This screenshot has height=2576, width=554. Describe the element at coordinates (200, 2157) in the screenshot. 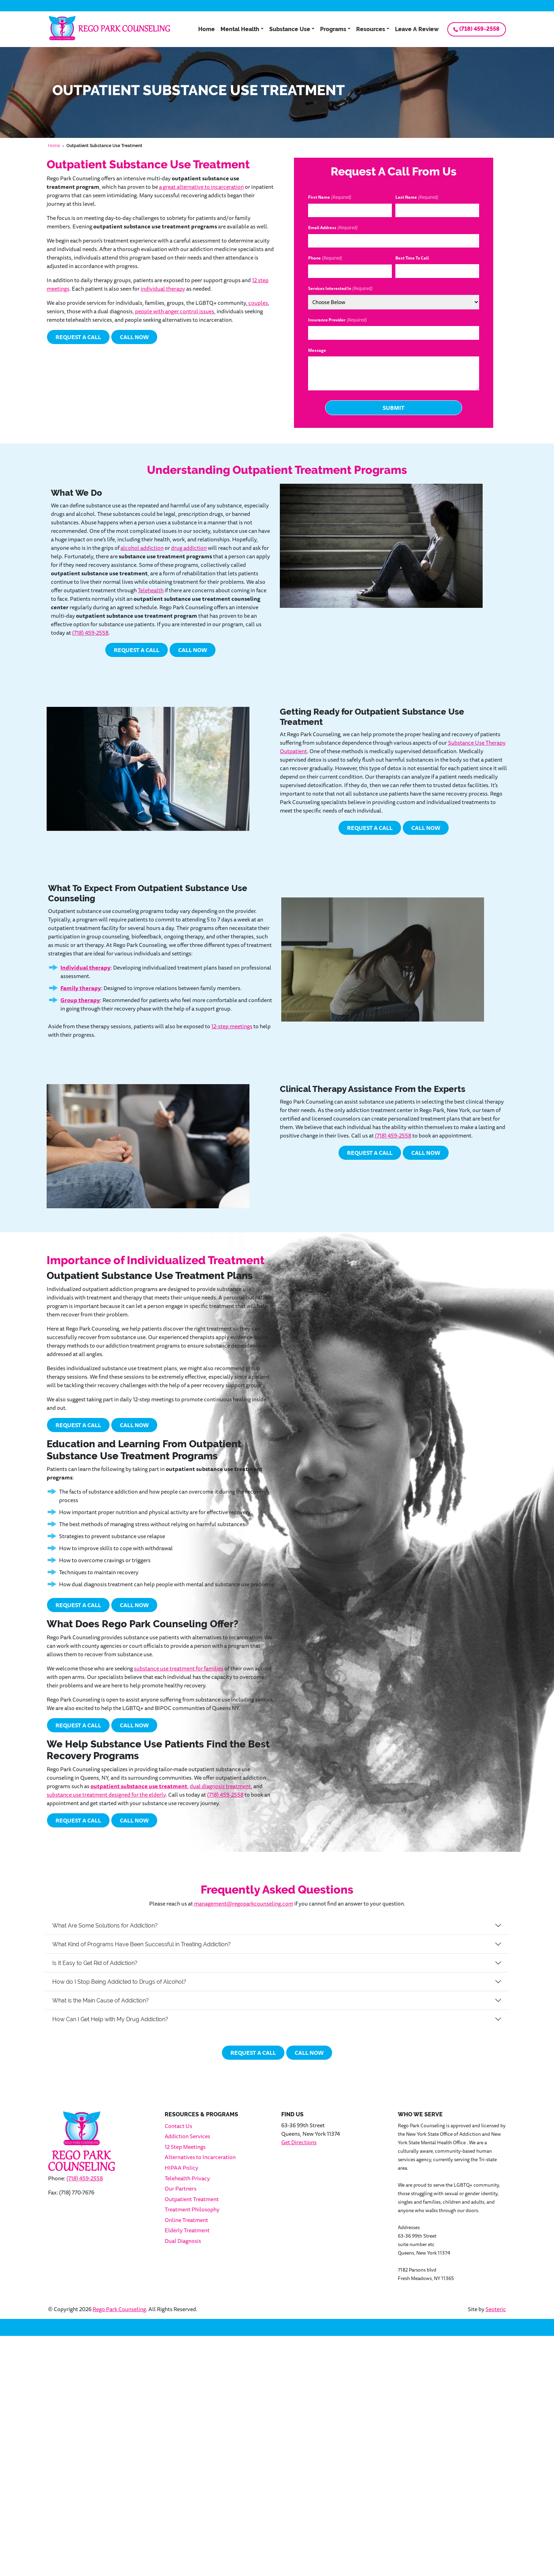

I see `Alternatives to Incarceration` at that location.